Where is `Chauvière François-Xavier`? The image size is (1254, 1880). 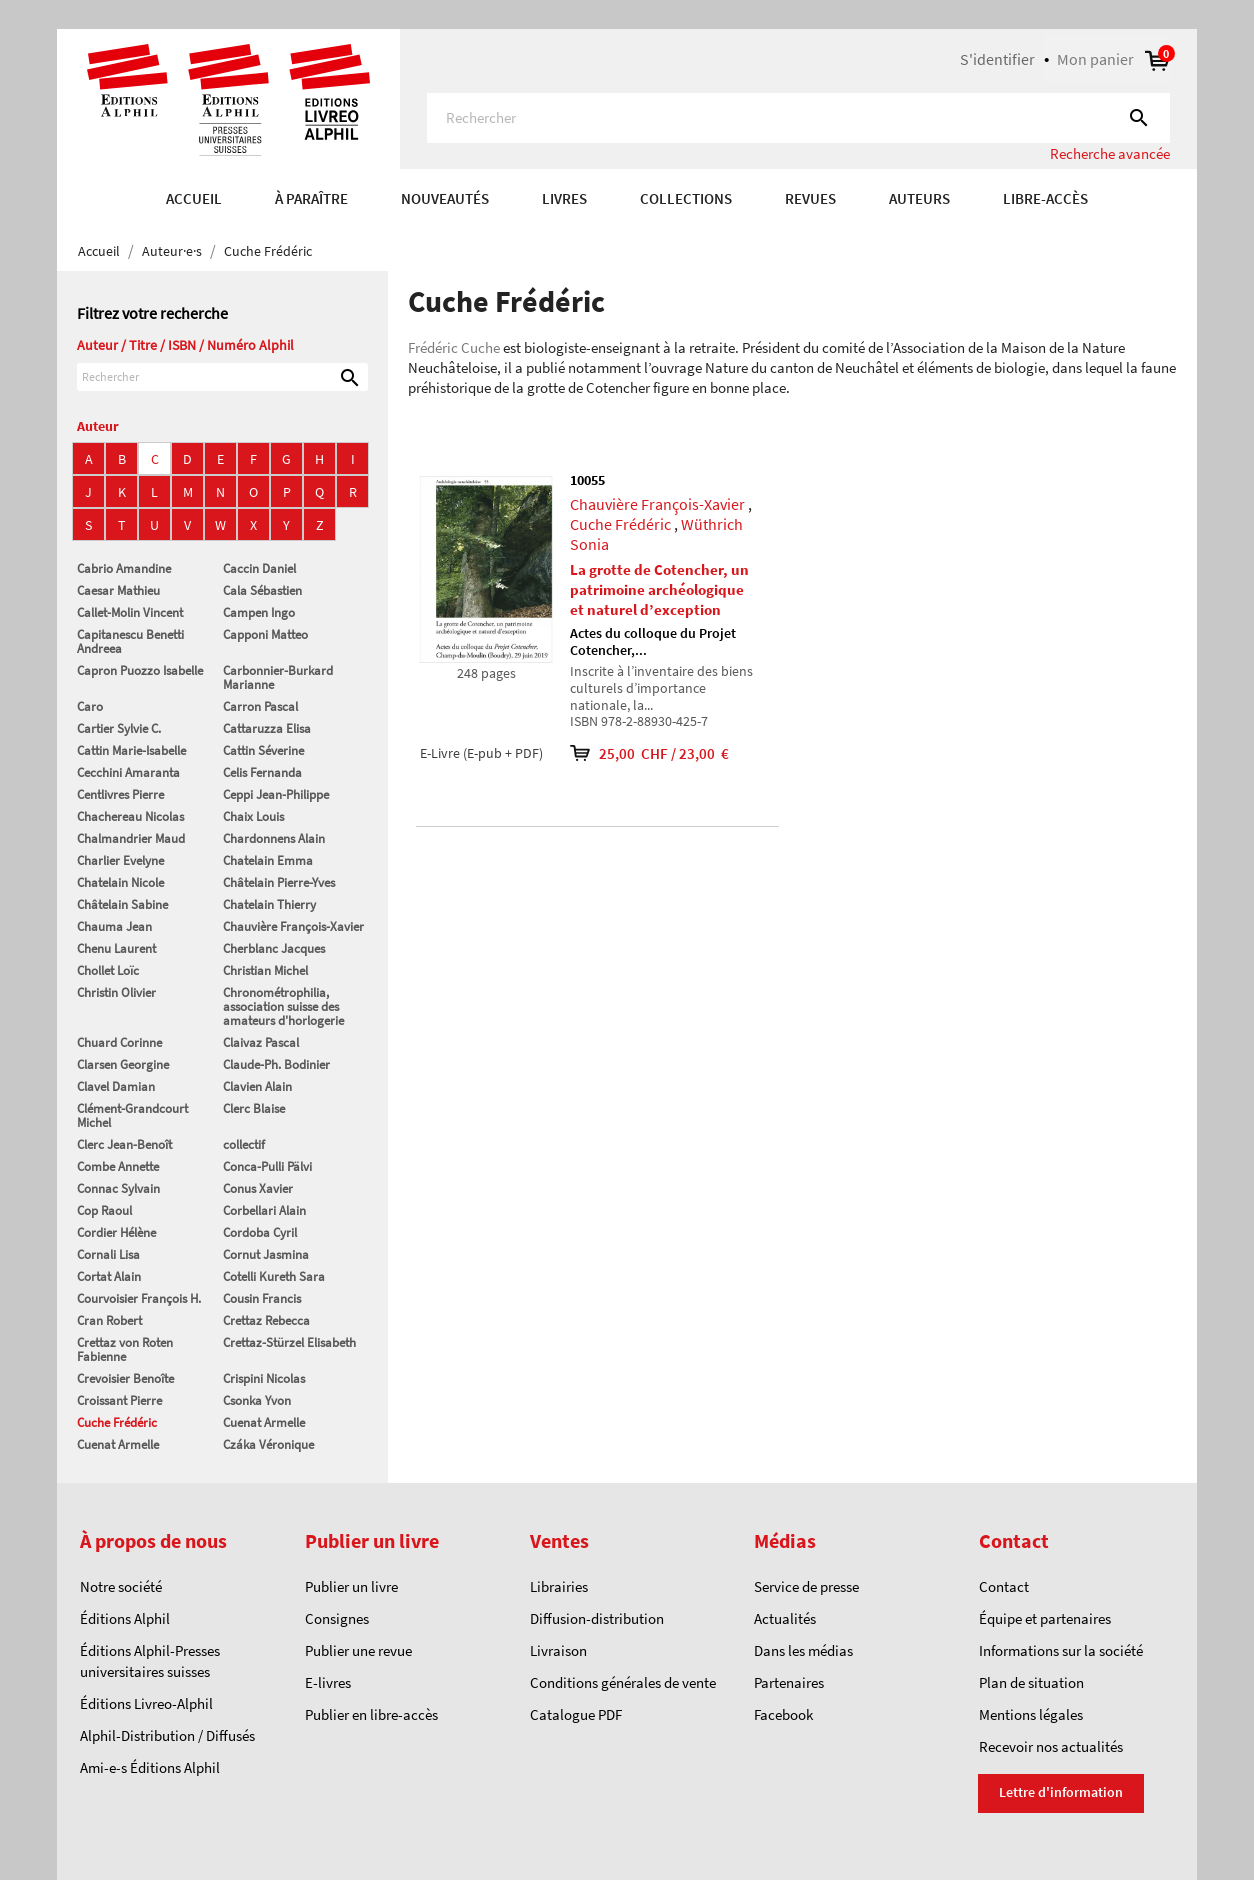 Chauvière François-Xavier is located at coordinates (293, 926).